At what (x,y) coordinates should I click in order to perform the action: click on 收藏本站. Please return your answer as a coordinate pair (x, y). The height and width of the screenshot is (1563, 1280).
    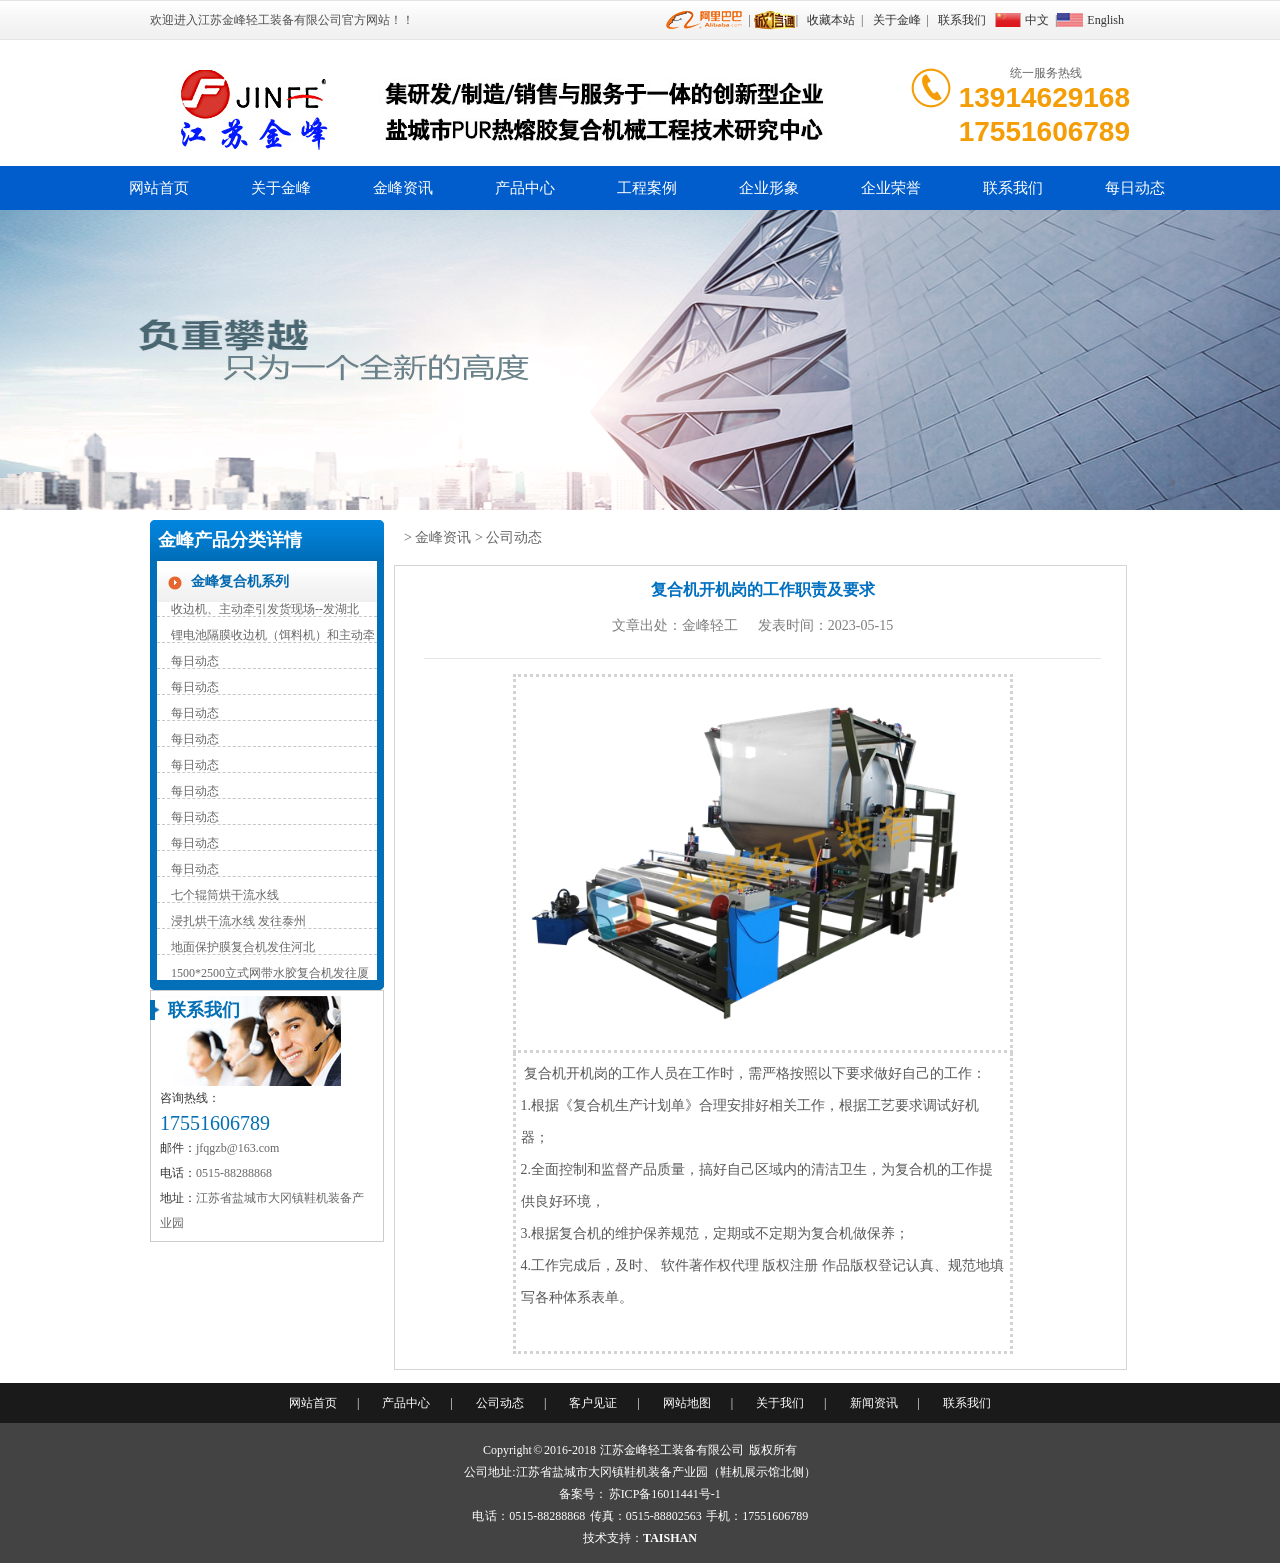
    Looking at the image, I should click on (831, 20).